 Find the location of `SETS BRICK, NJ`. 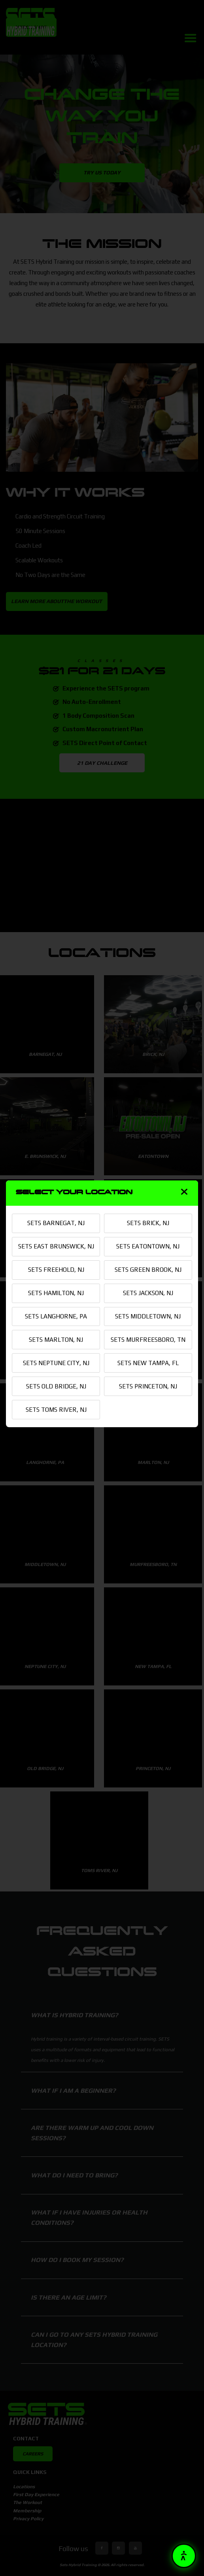

SETS BRICK, NJ is located at coordinates (147, 1209).